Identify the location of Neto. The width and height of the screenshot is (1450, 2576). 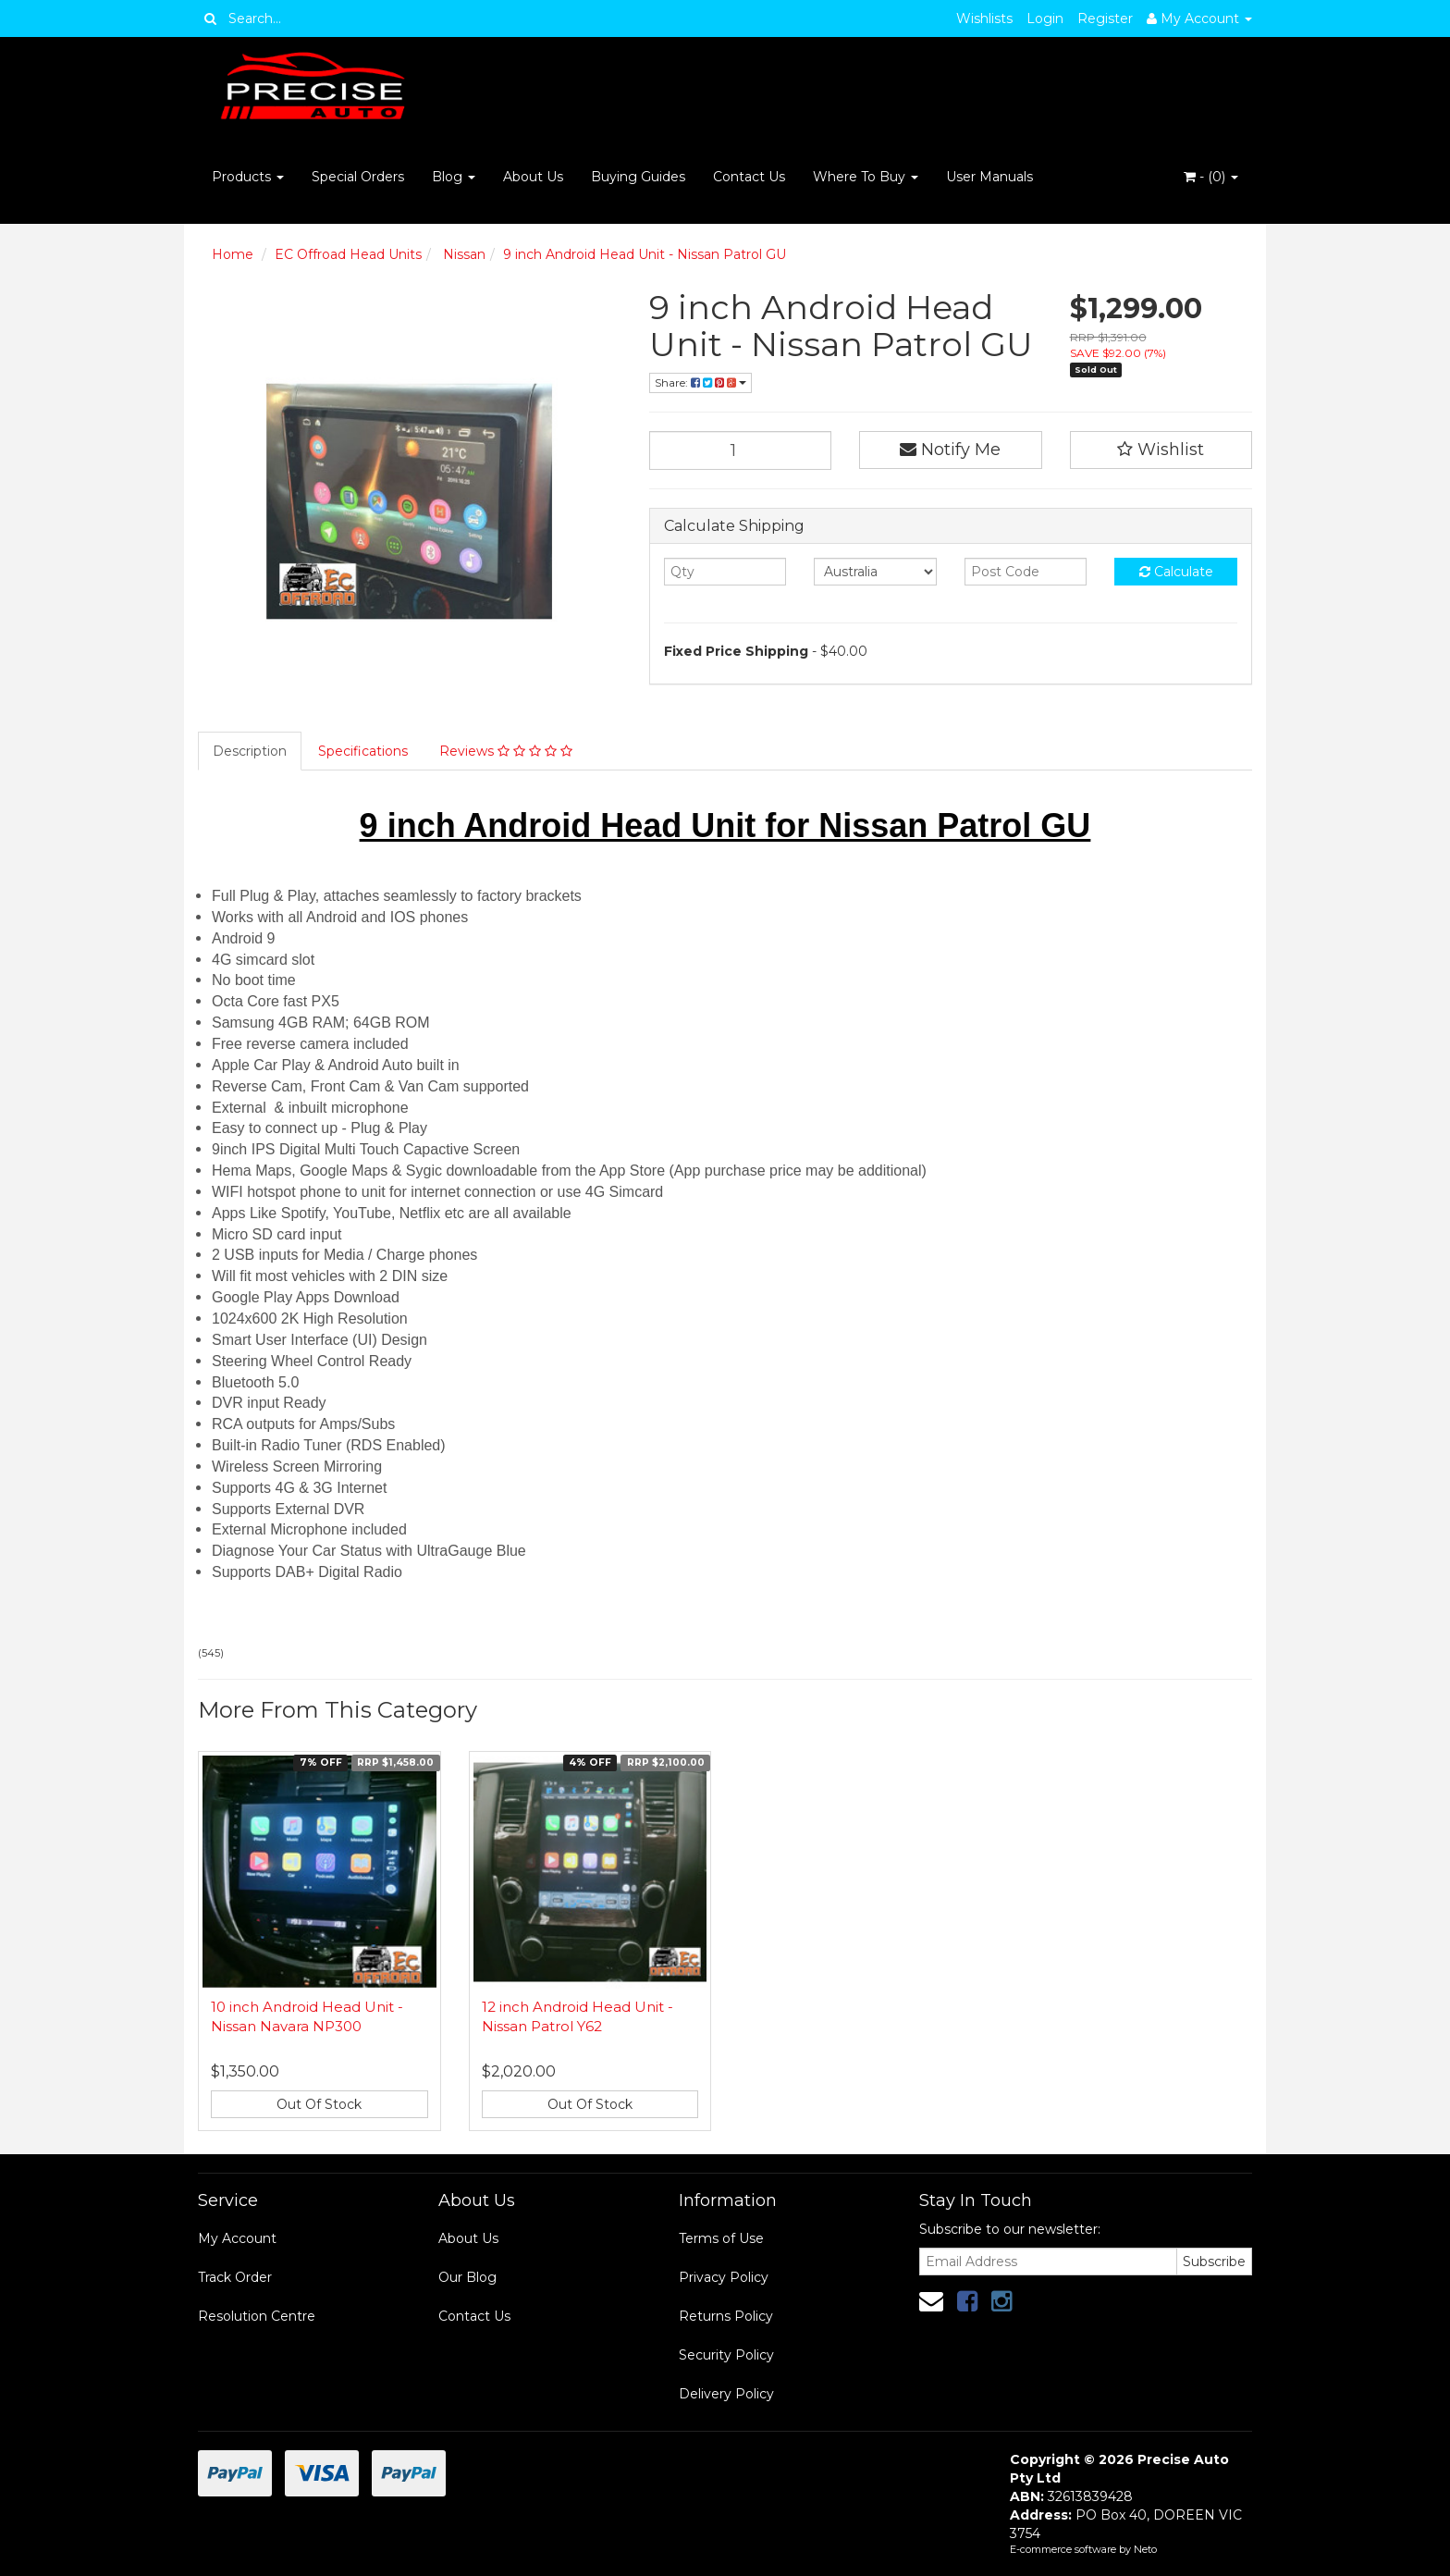
(1145, 2549).